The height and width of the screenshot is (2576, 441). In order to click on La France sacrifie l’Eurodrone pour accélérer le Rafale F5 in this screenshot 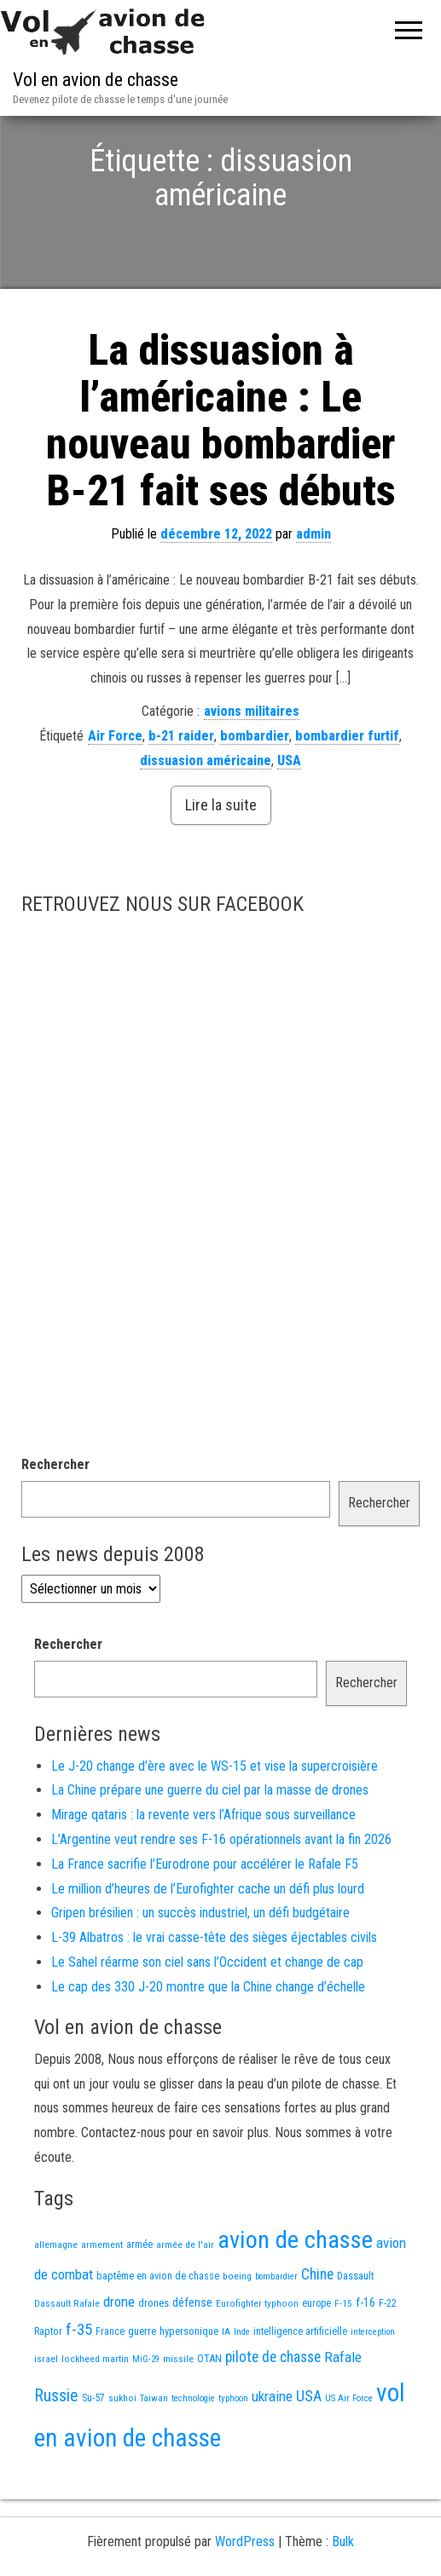, I will do `click(204, 1920)`.